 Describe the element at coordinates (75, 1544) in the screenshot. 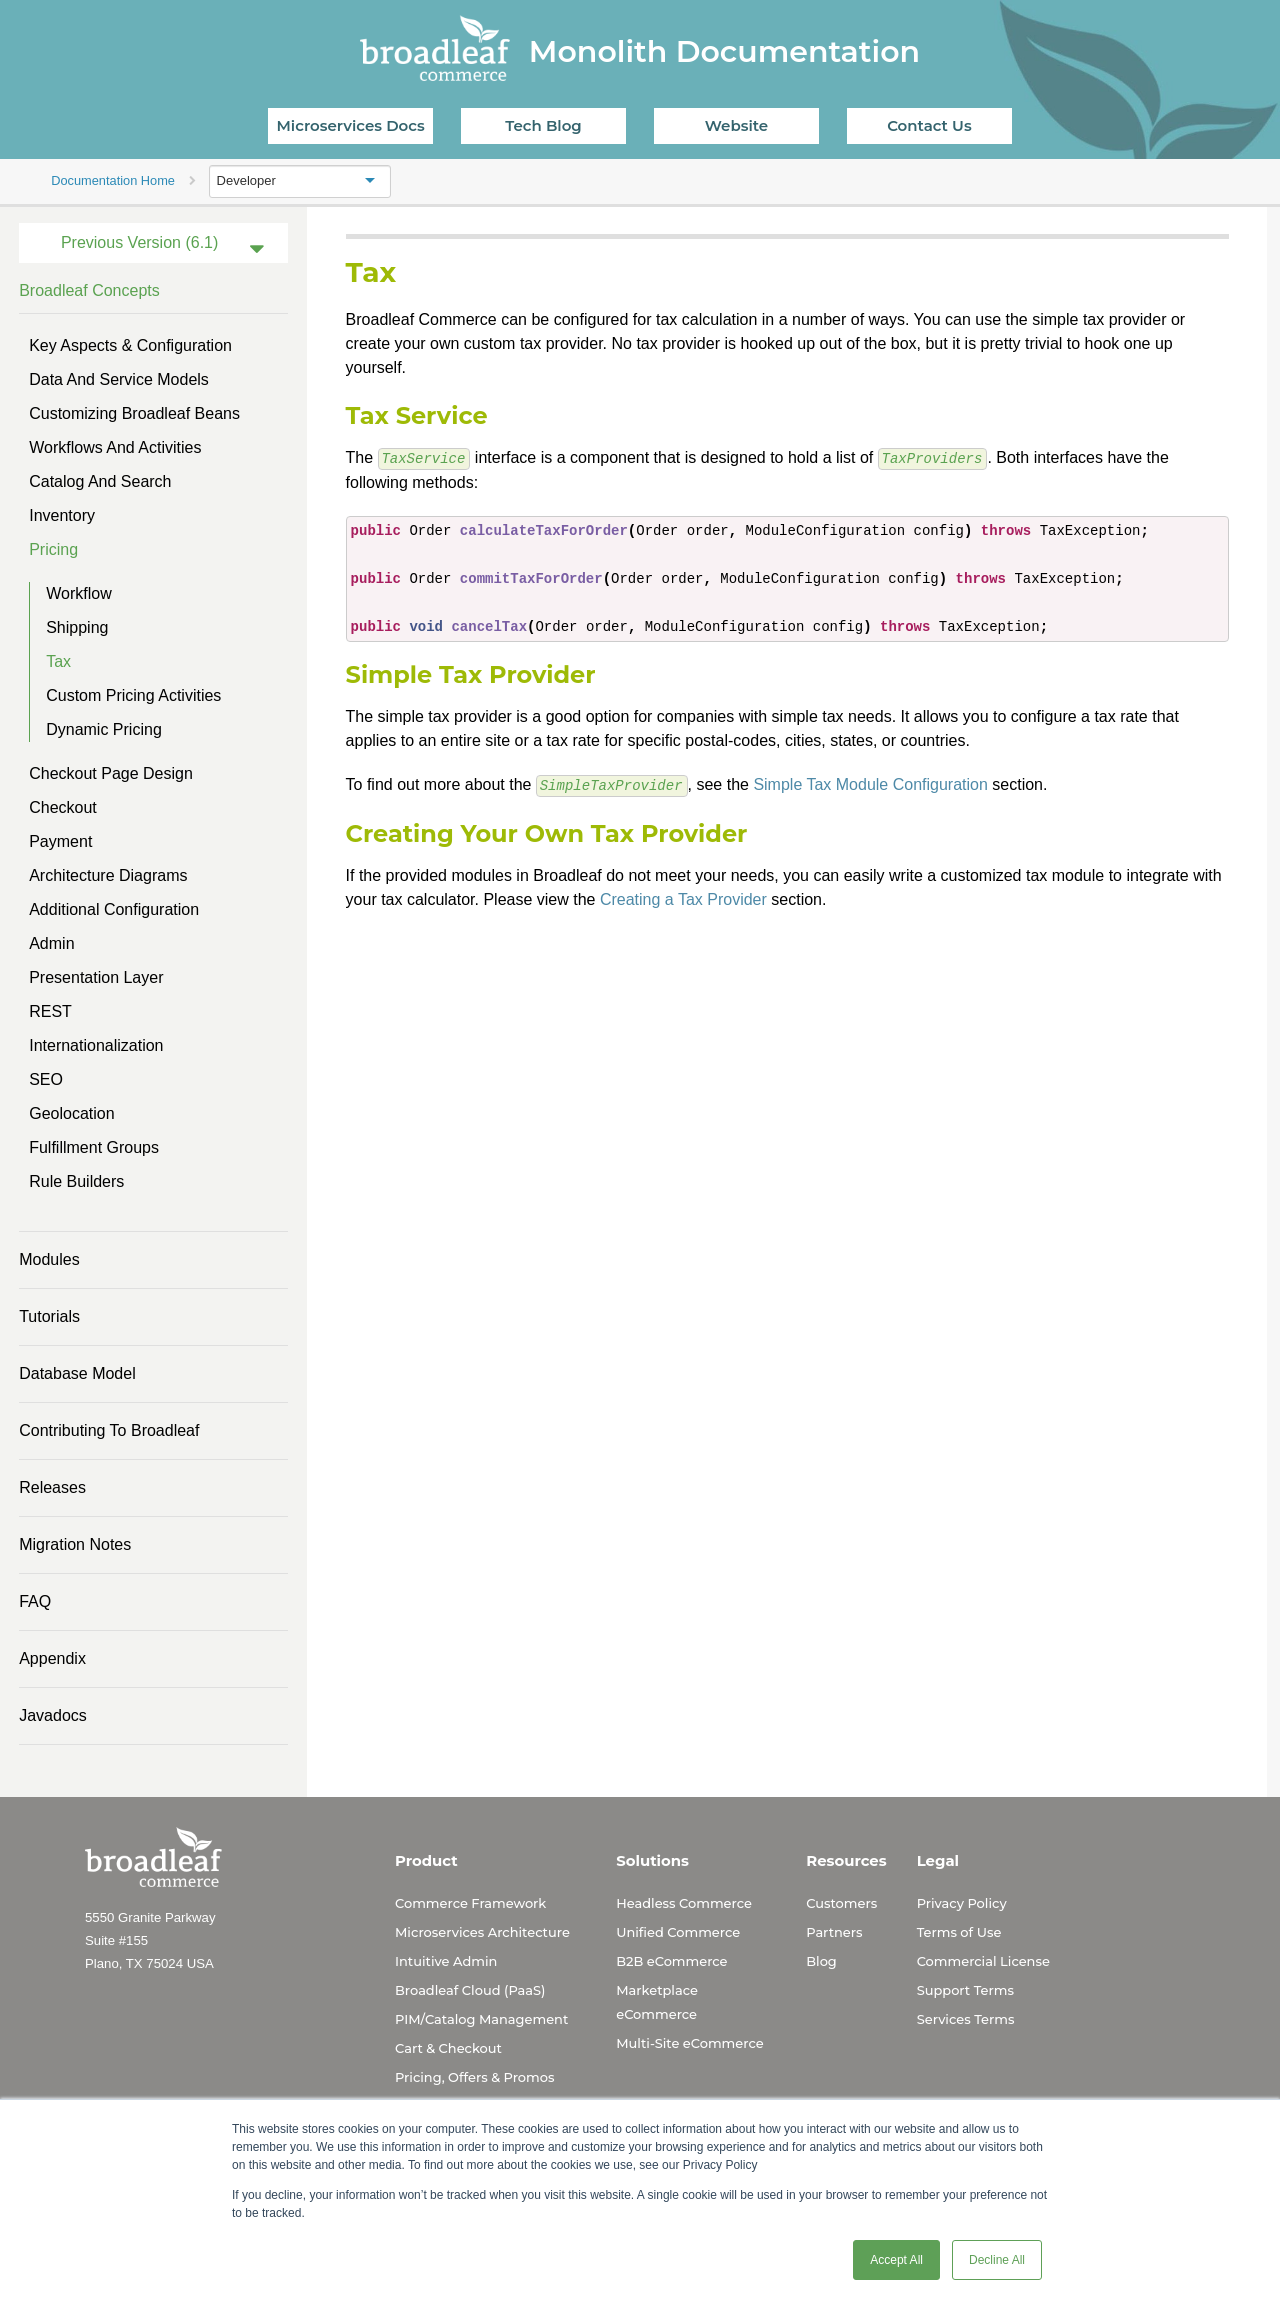

I see `Migration Notes` at that location.